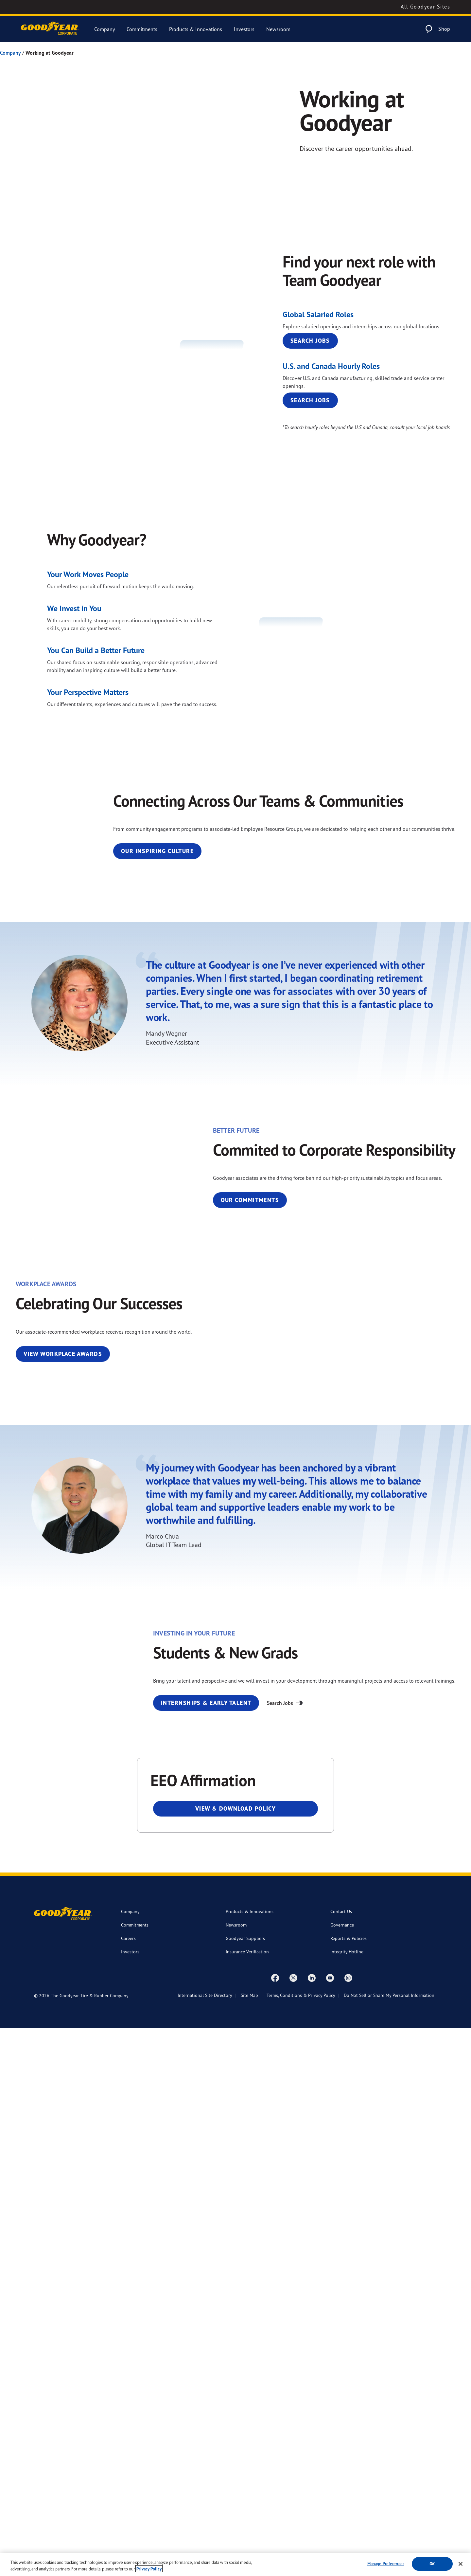  What do you see at coordinates (326, 1493) in the screenshot?
I see `Our Commitments` at bounding box center [326, 1493].